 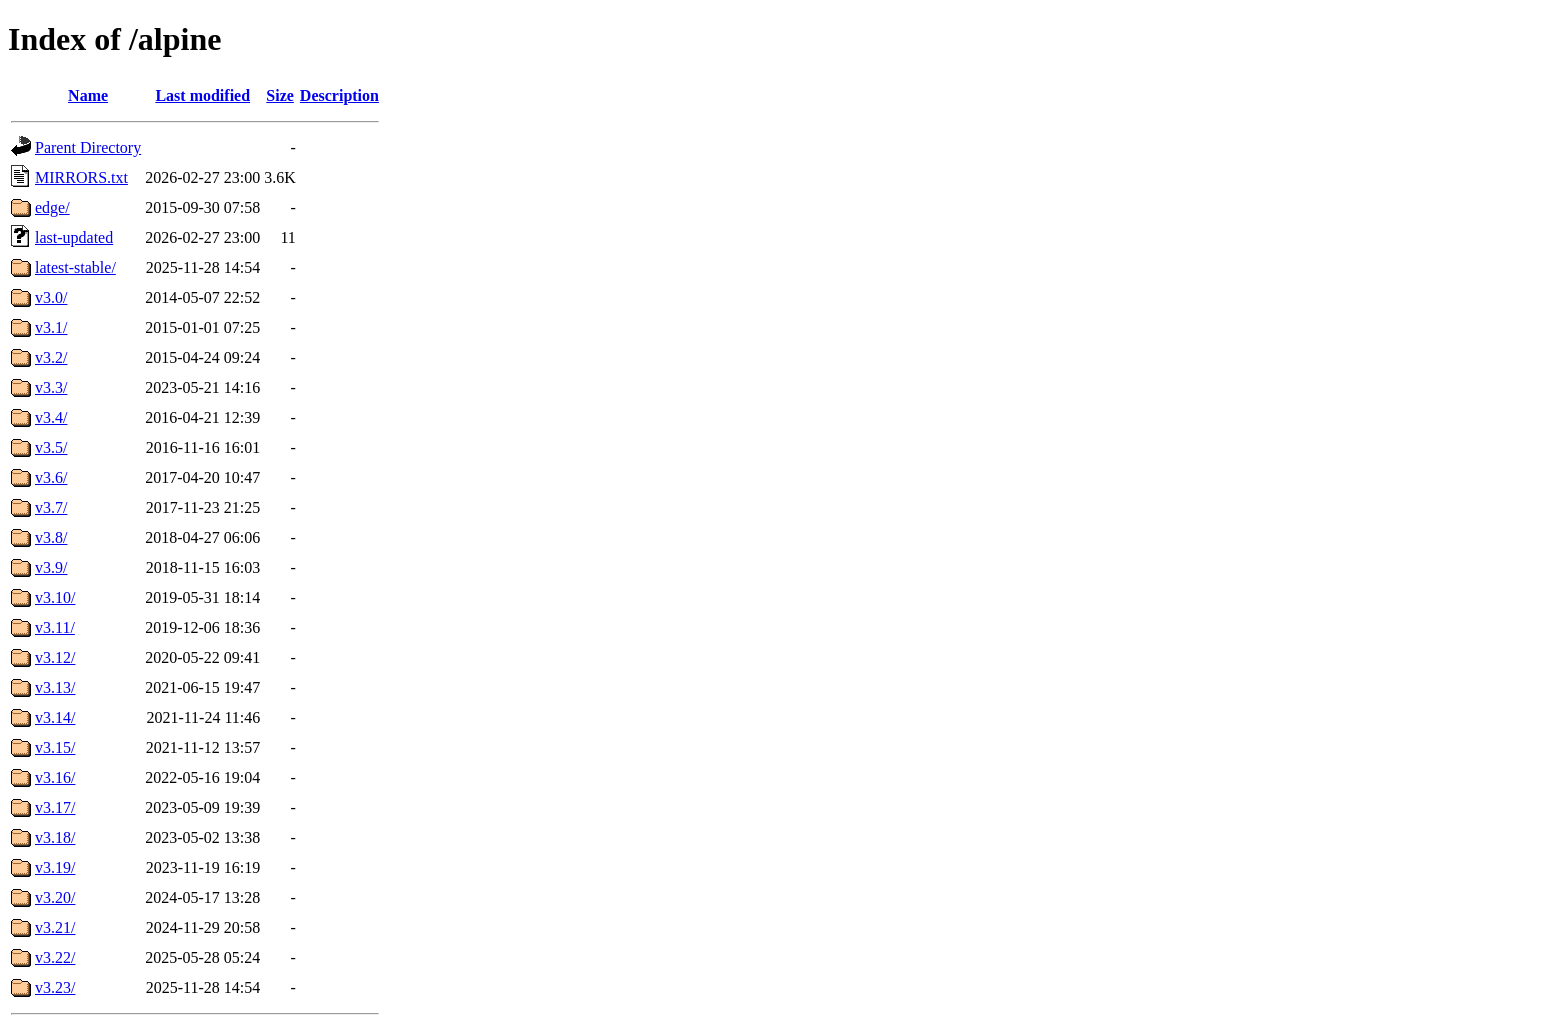 What do you see at coordinates (74, 237) in the screenshot?
I see `last-updated` at bounding box center [74, 237].